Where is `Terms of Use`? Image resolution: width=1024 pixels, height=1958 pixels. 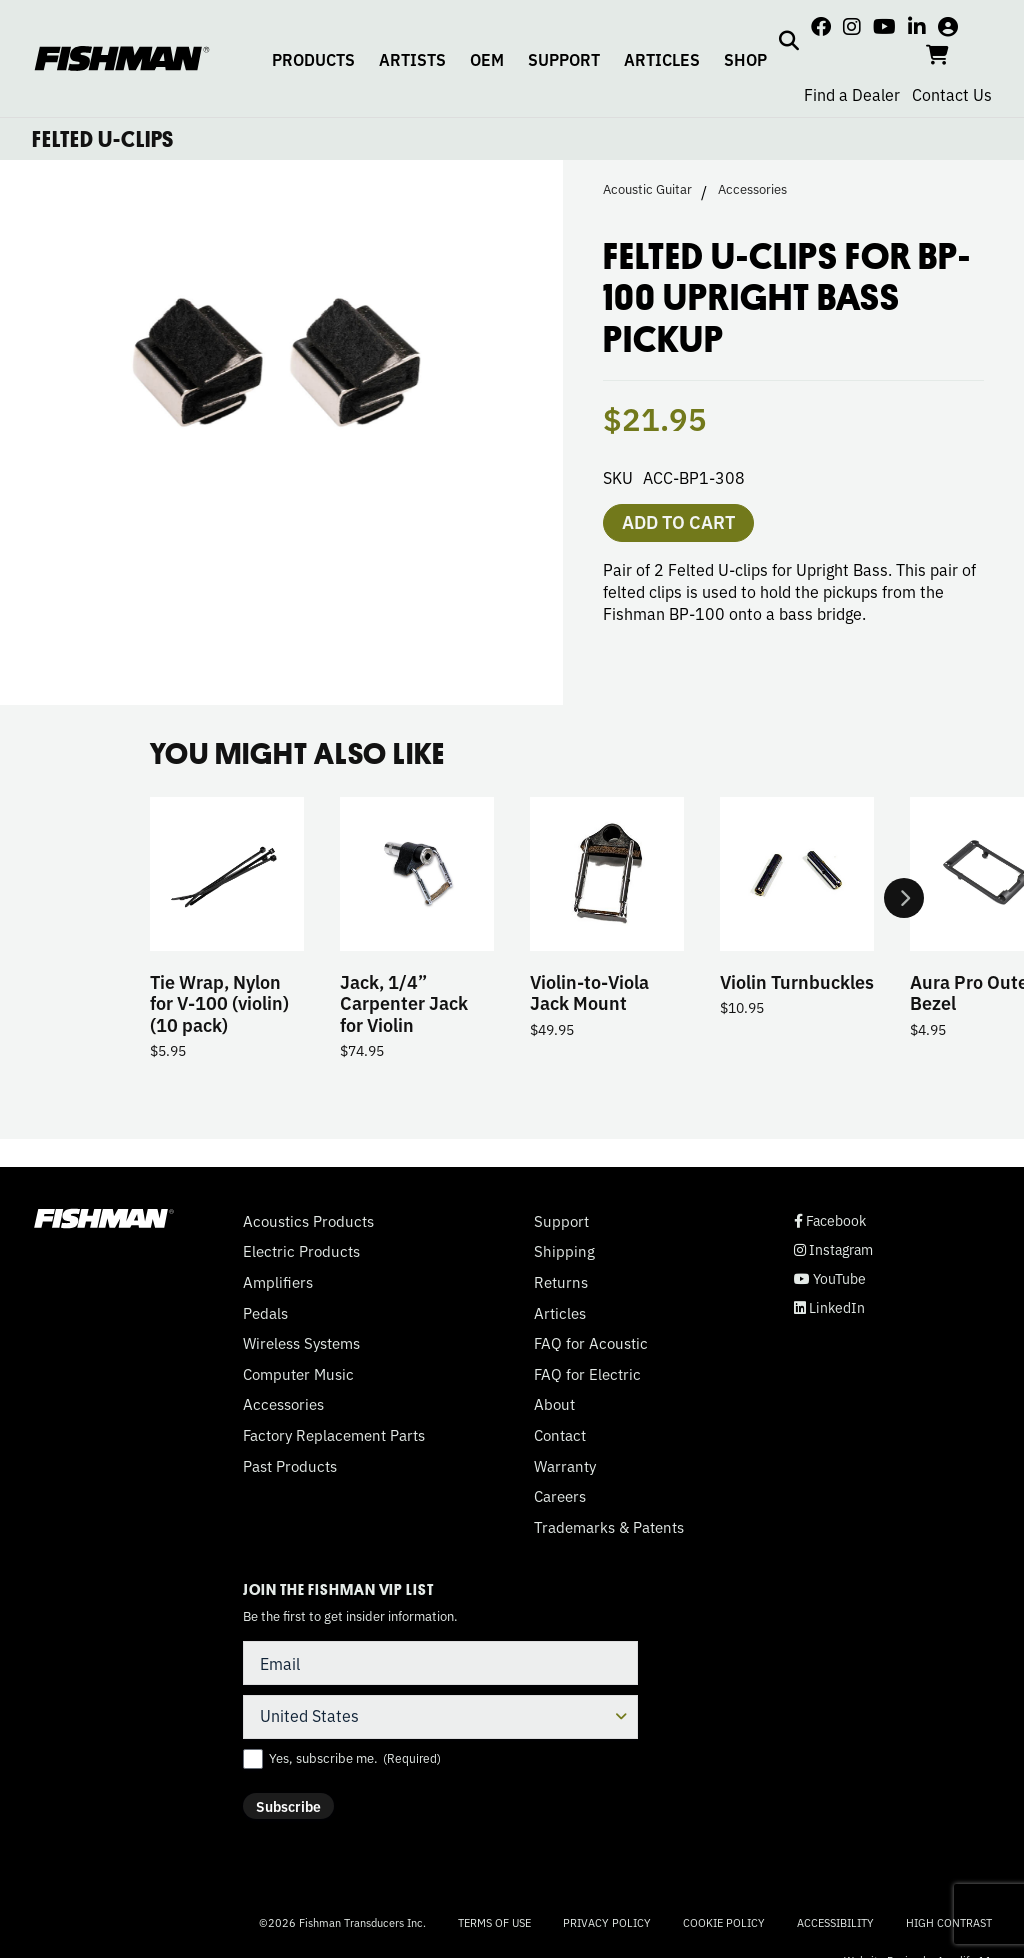 Terms of Use is located at coordinates (494, 1922).